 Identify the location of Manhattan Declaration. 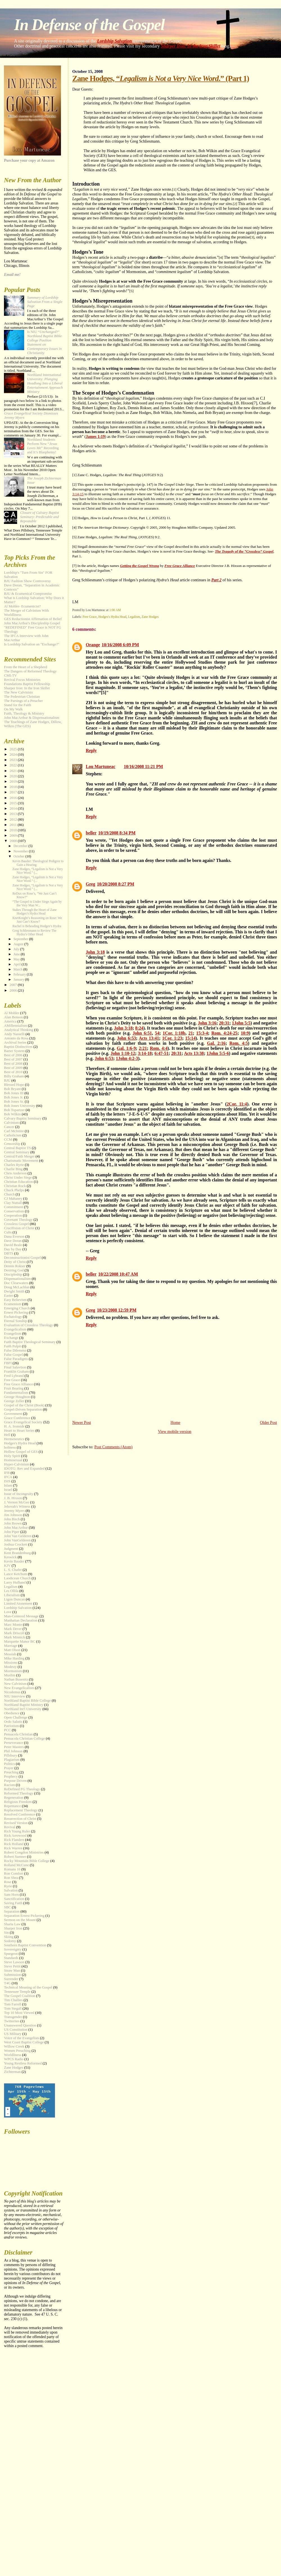
(20, 1620).